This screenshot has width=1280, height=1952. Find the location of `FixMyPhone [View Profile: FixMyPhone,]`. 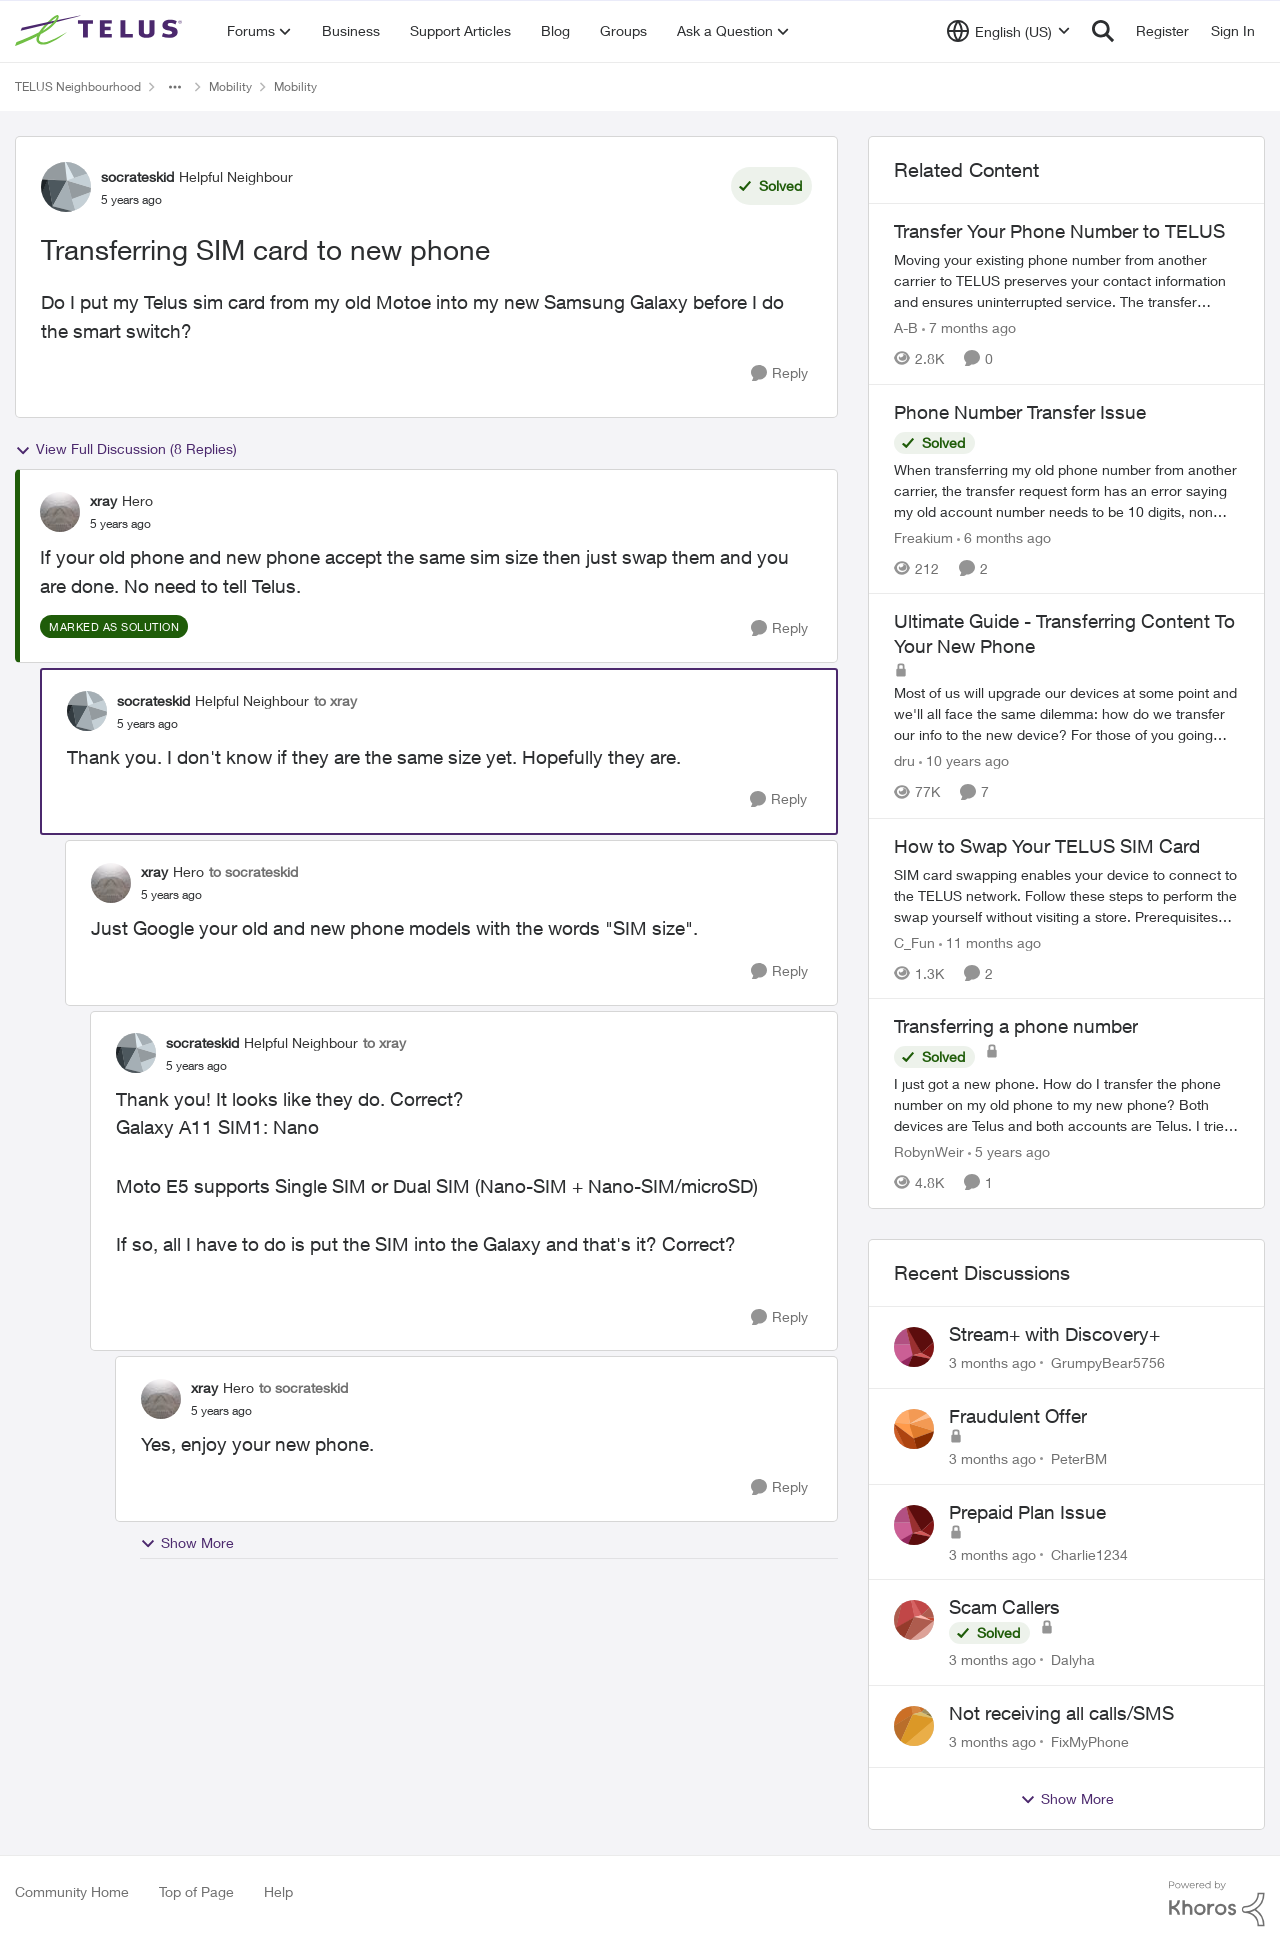

FixMyPhone [View Profile: FixMyPhone,] is located at coordinates (1090, 1741).